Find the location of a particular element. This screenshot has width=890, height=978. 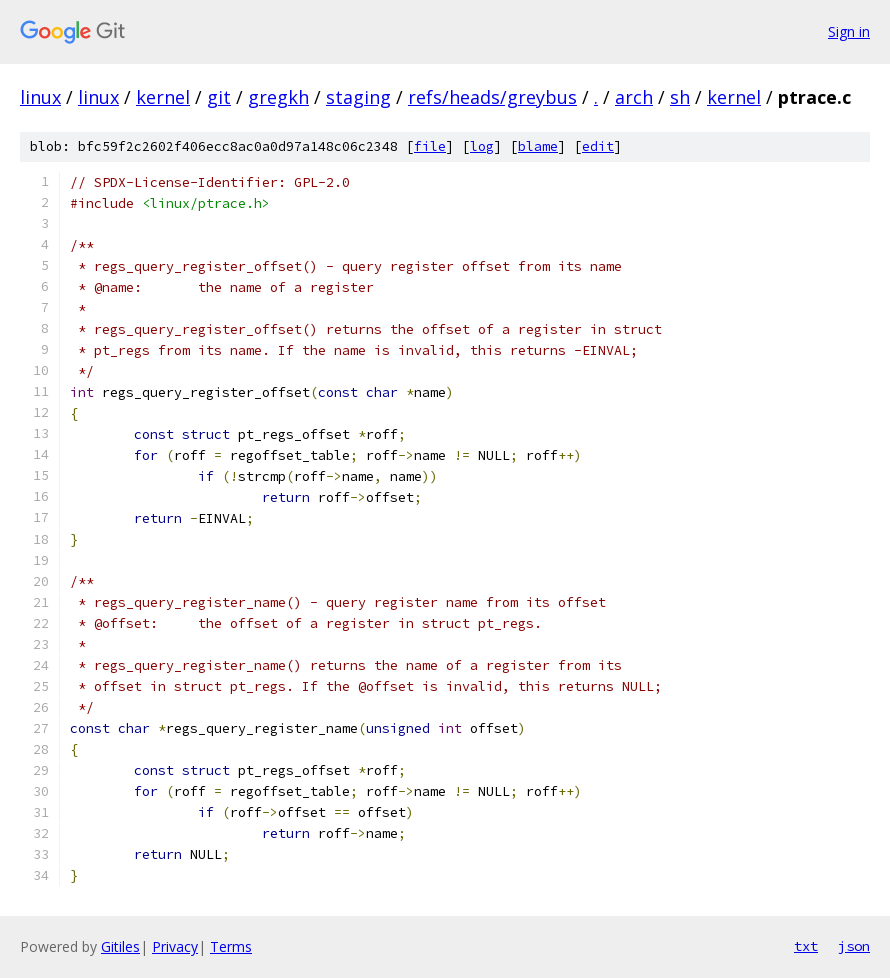

staging is located at coordinates (358, 97).